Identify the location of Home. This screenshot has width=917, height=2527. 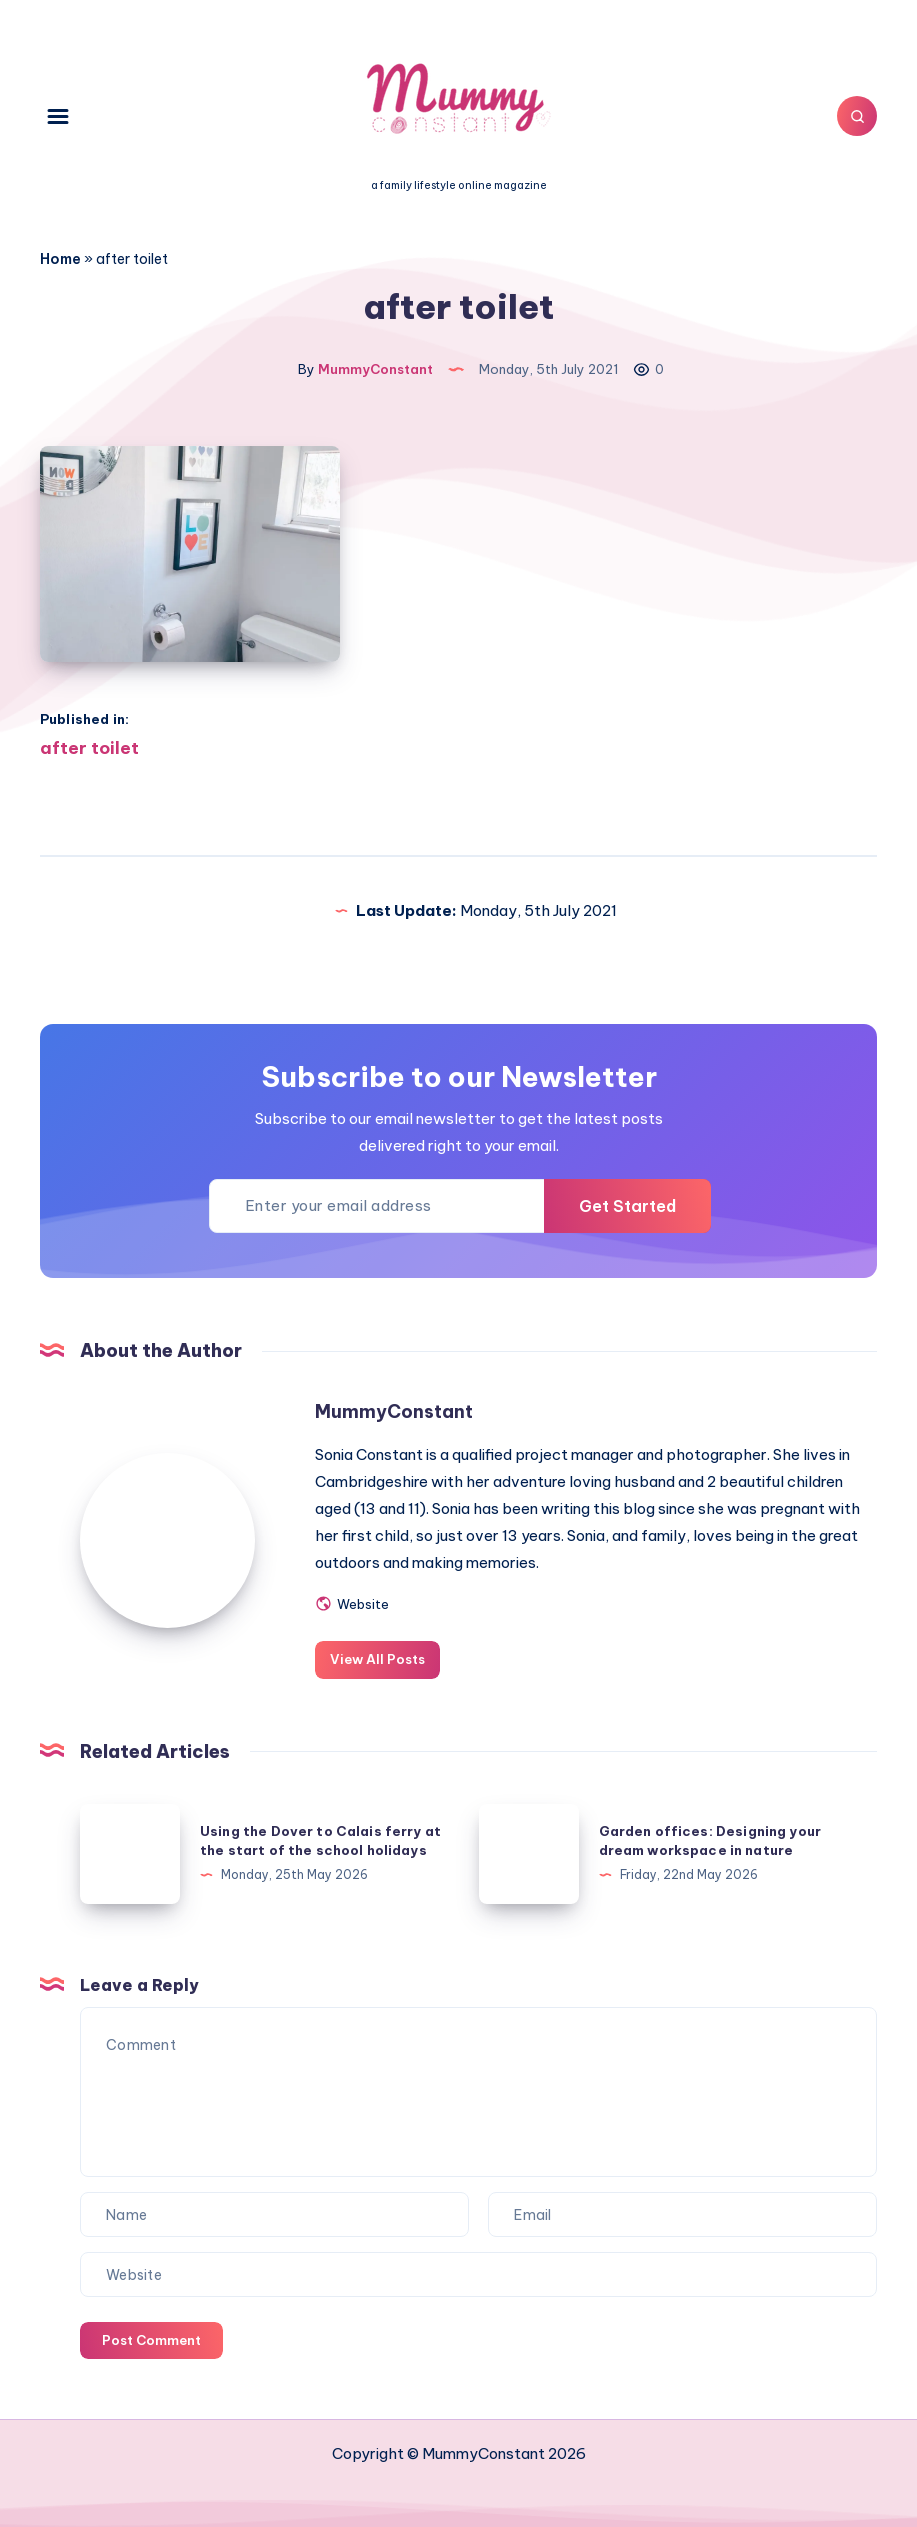
(60, 259).